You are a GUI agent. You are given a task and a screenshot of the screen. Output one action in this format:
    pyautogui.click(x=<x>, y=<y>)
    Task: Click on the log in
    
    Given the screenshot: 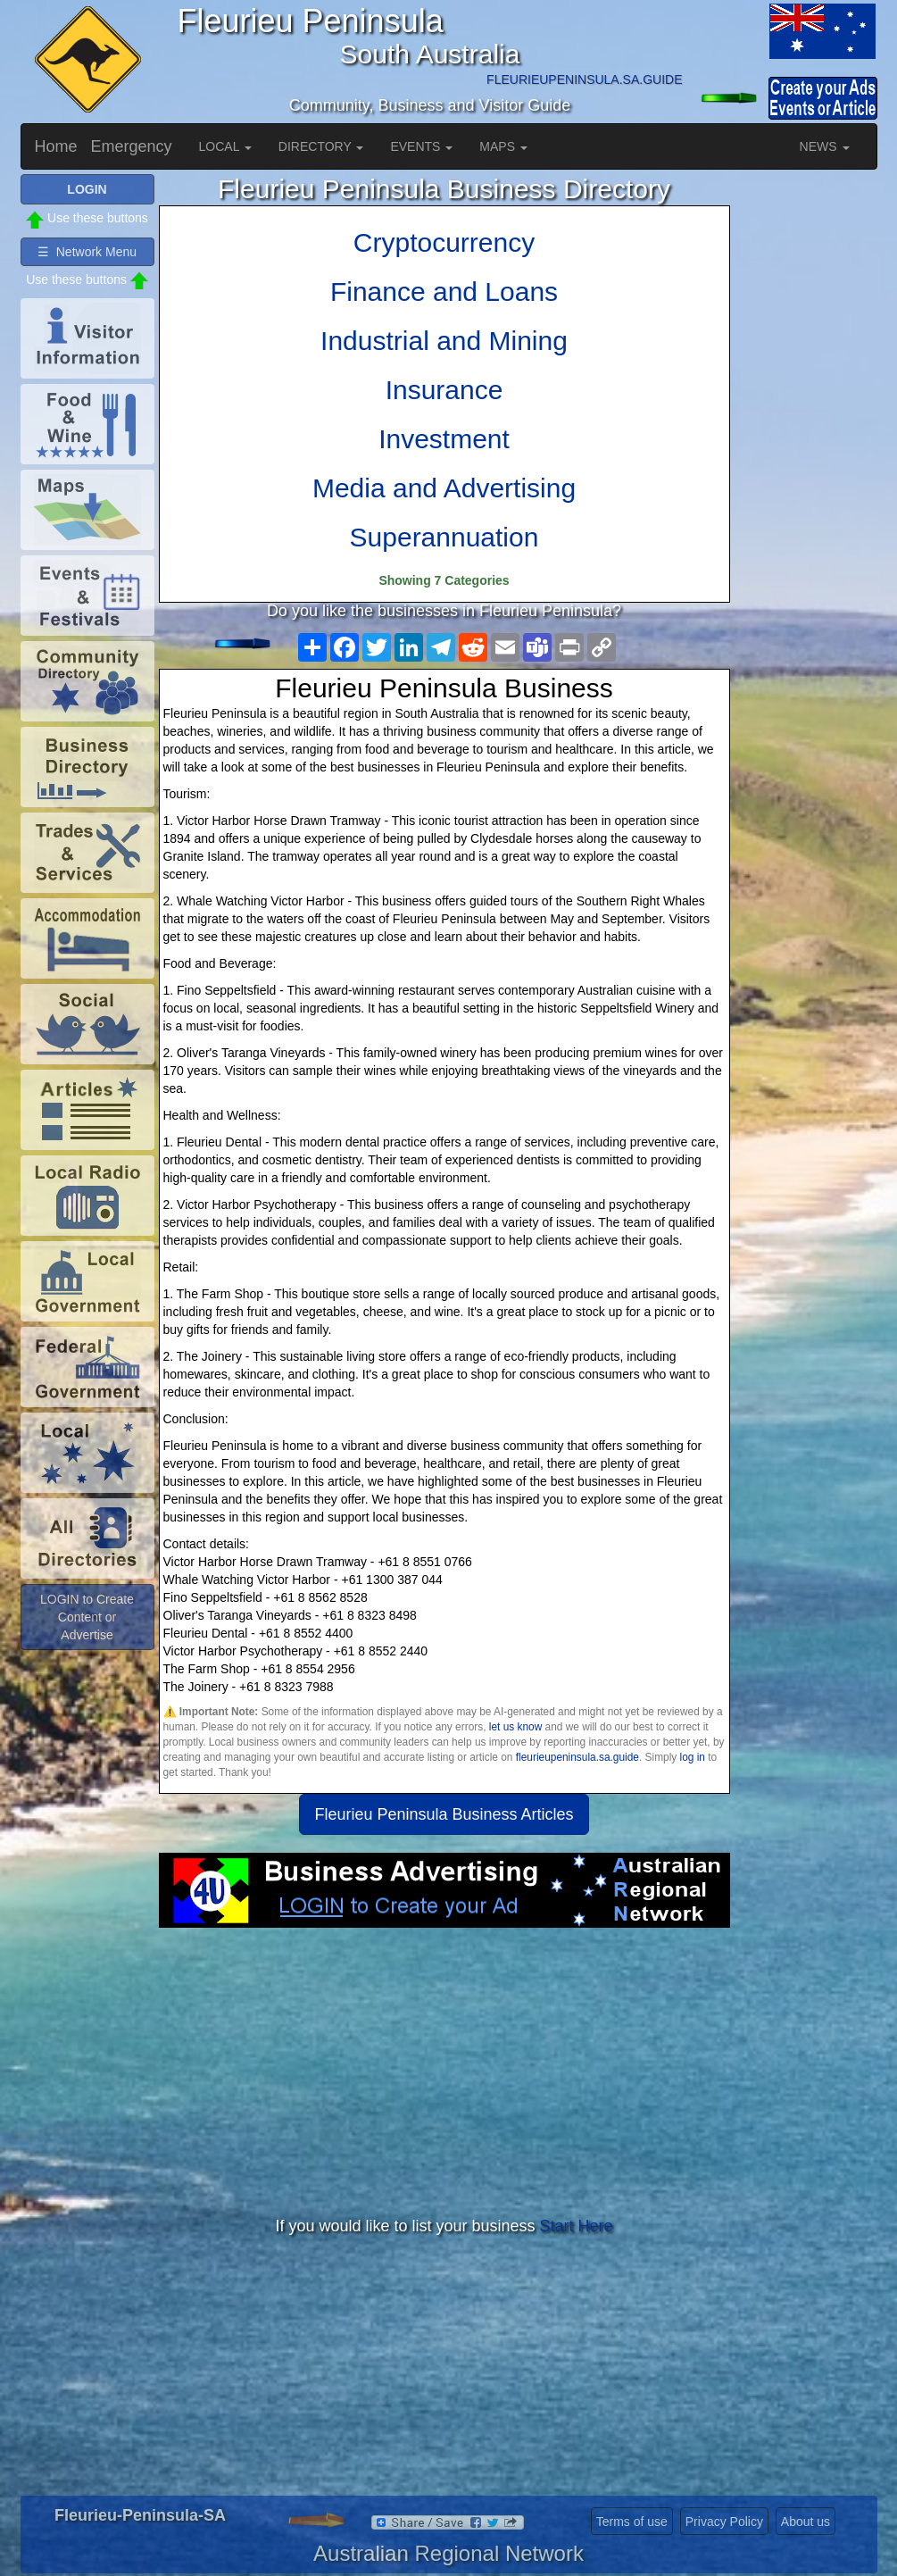 What is the action you would take?
    pyautogui.click(x=692, y=1757)
    